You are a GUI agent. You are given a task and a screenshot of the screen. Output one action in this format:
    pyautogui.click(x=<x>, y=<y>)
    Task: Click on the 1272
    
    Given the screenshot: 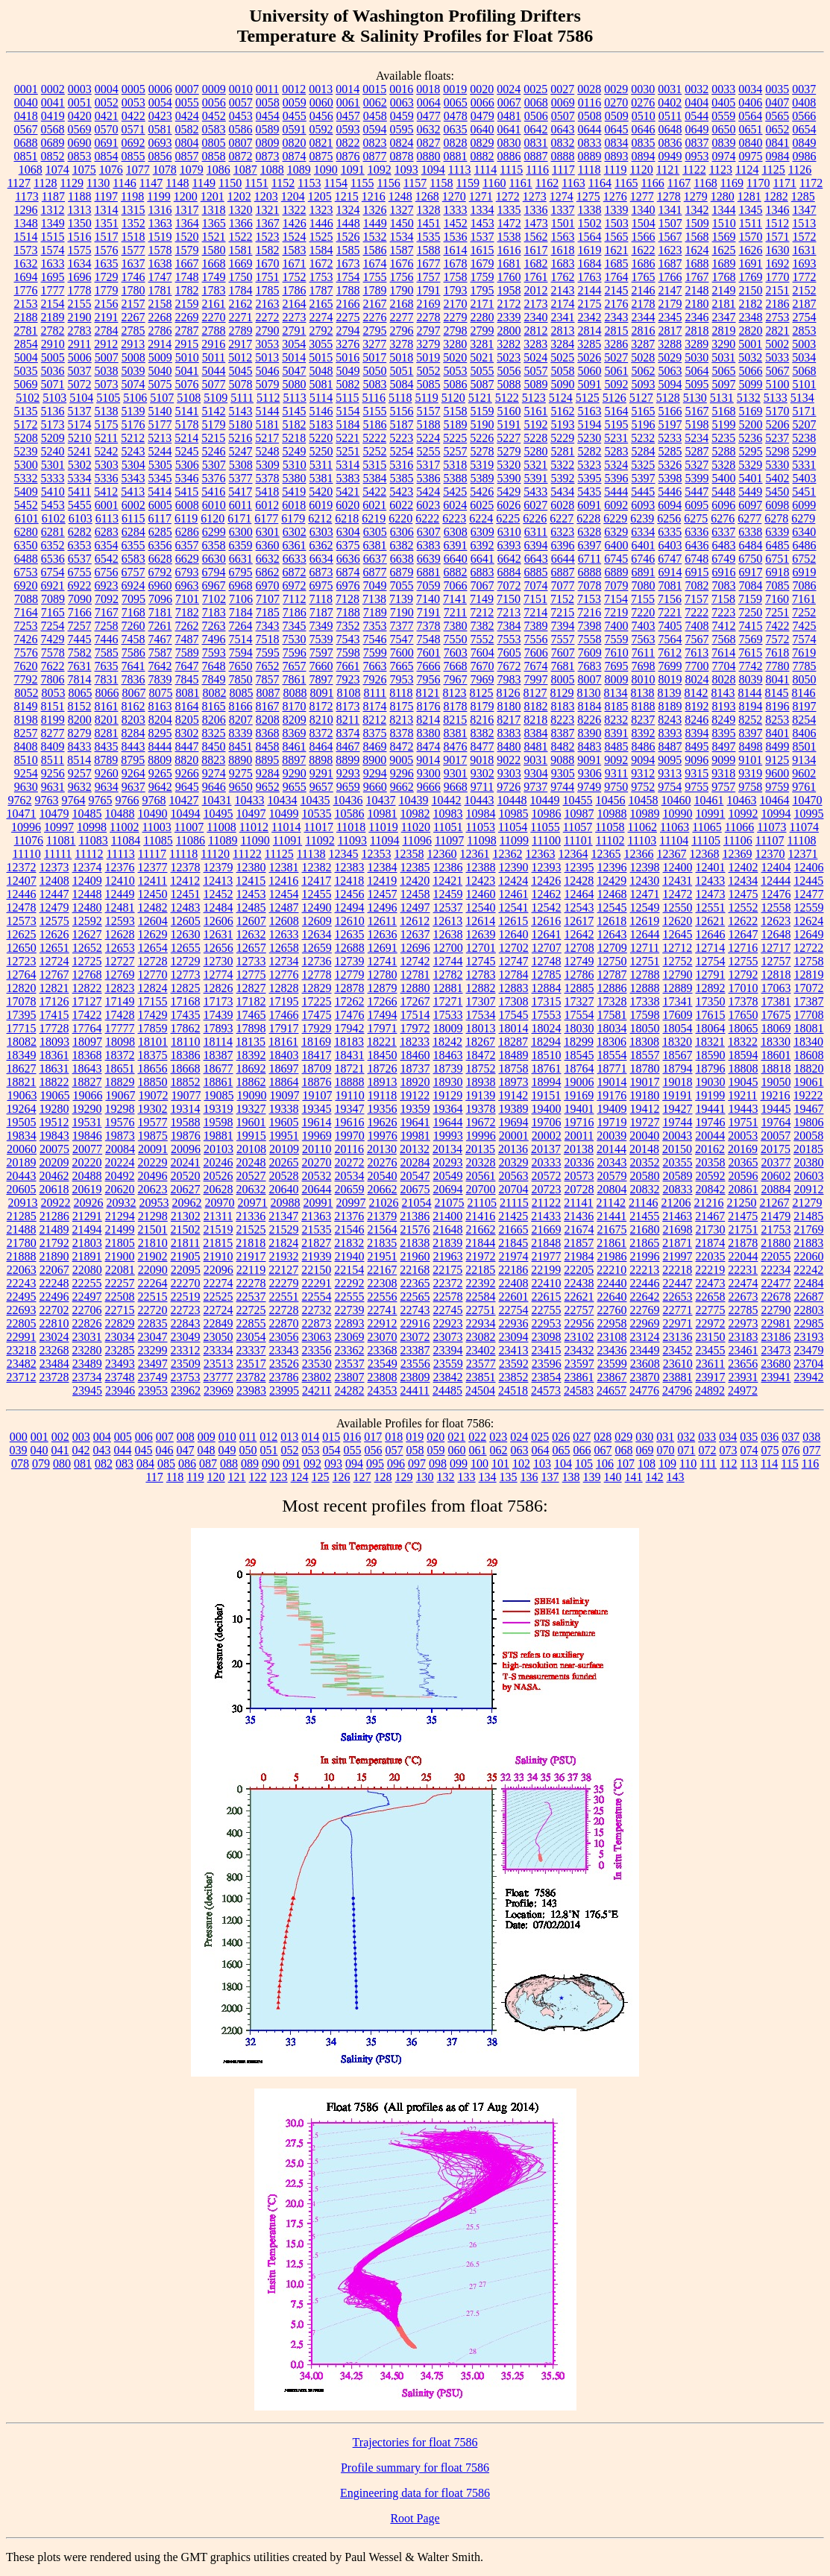 What is the action you would take?
    pyautogui.click(x=508, y=196)
    